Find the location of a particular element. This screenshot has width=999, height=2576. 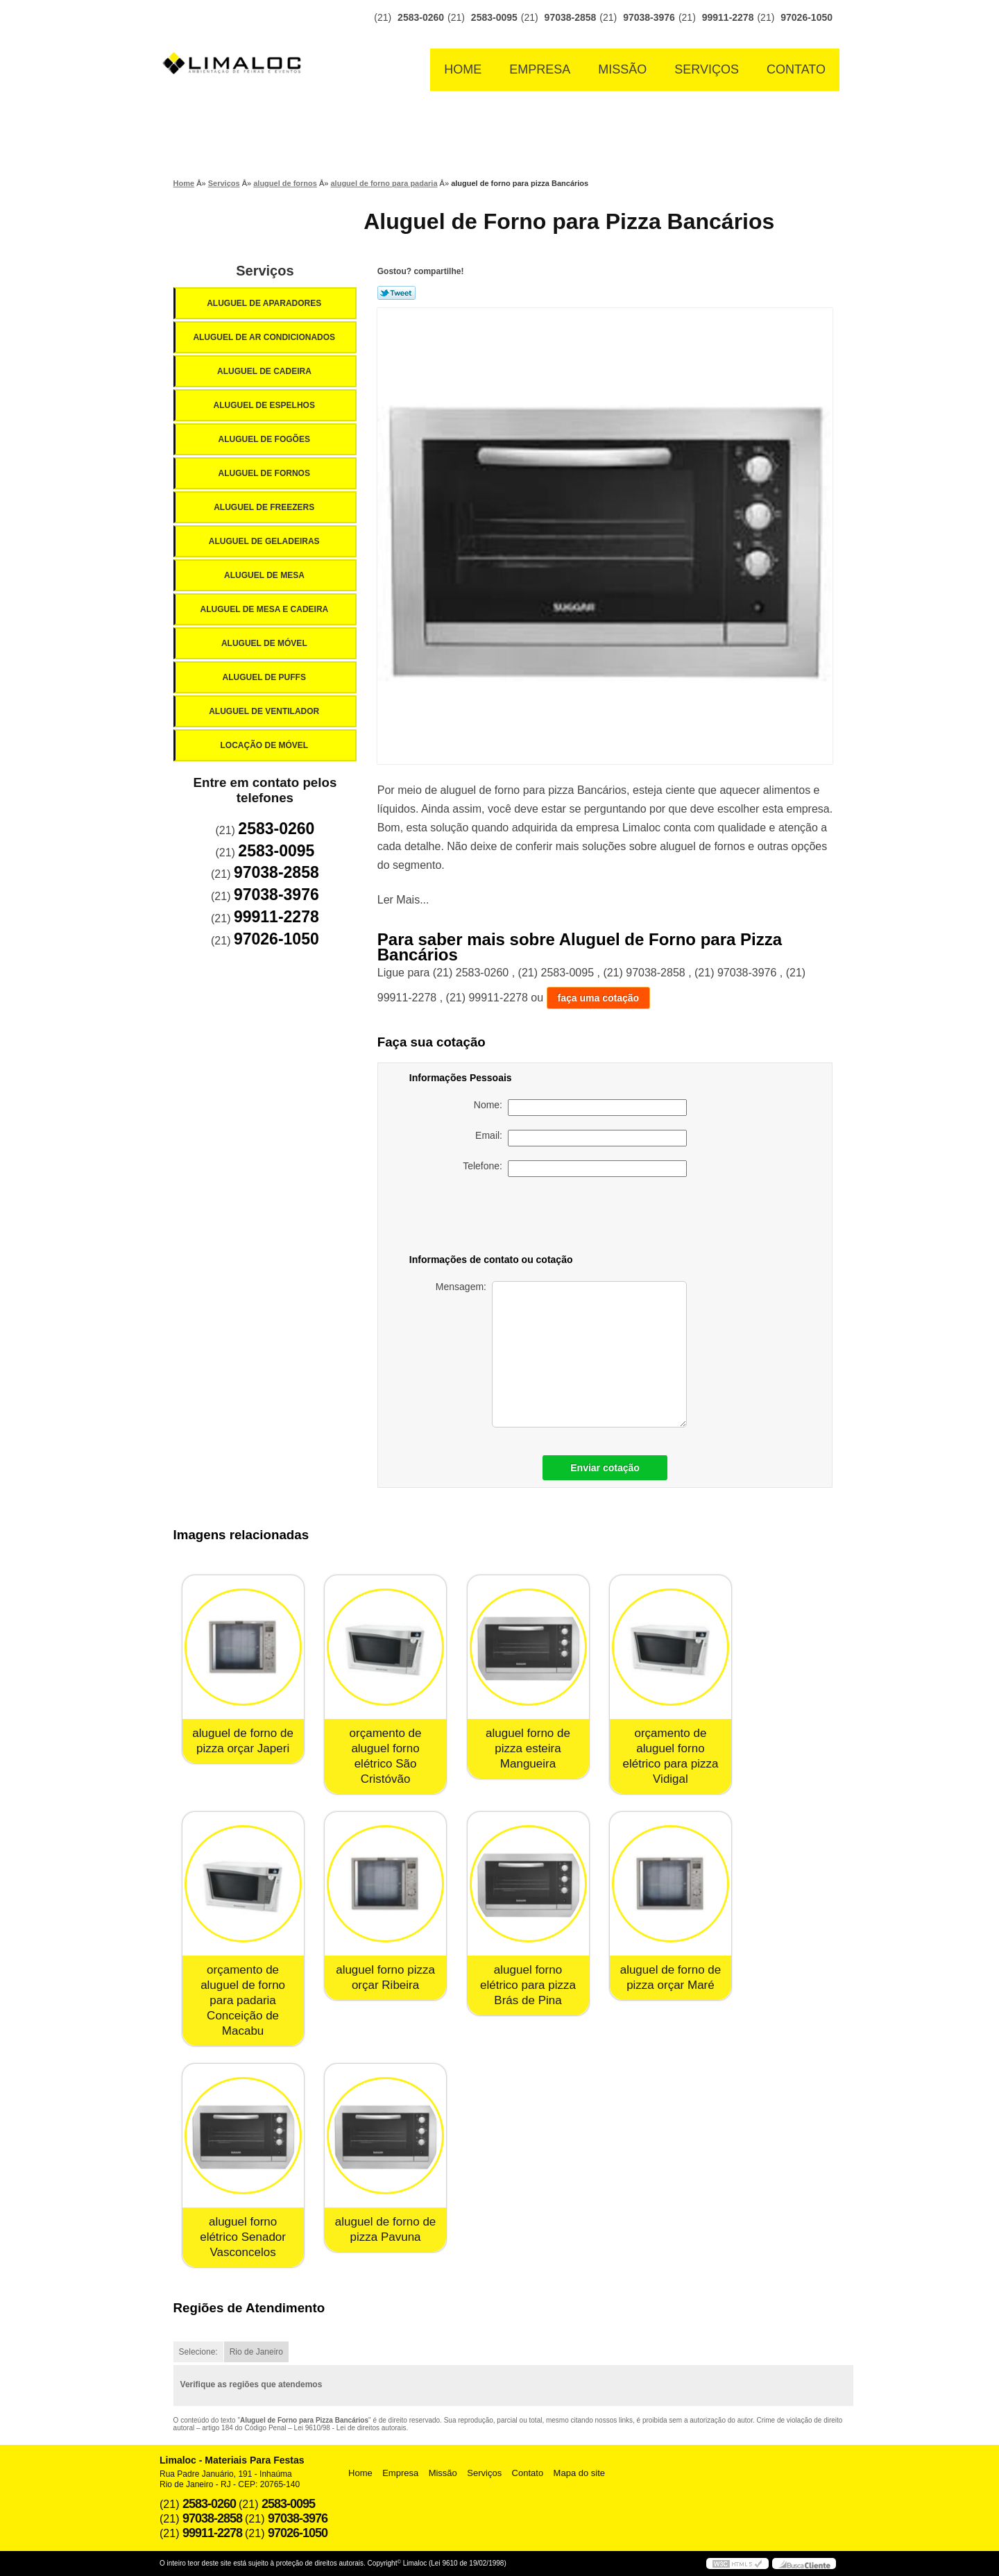

orçamento de aluguel forno elétrico São Cristóvão is located at coordinates (386, 1756).